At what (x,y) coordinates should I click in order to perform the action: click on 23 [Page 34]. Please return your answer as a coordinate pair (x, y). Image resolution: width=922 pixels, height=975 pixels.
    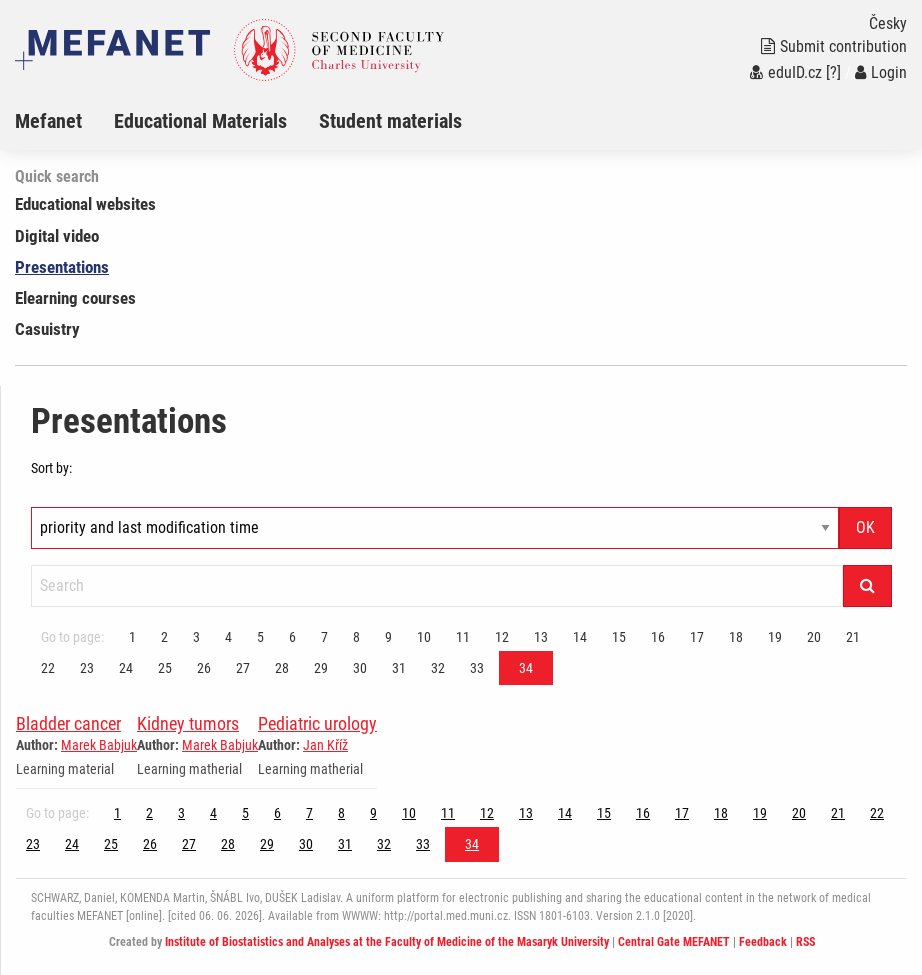
    Looking at the image, I should click on (87, 668).